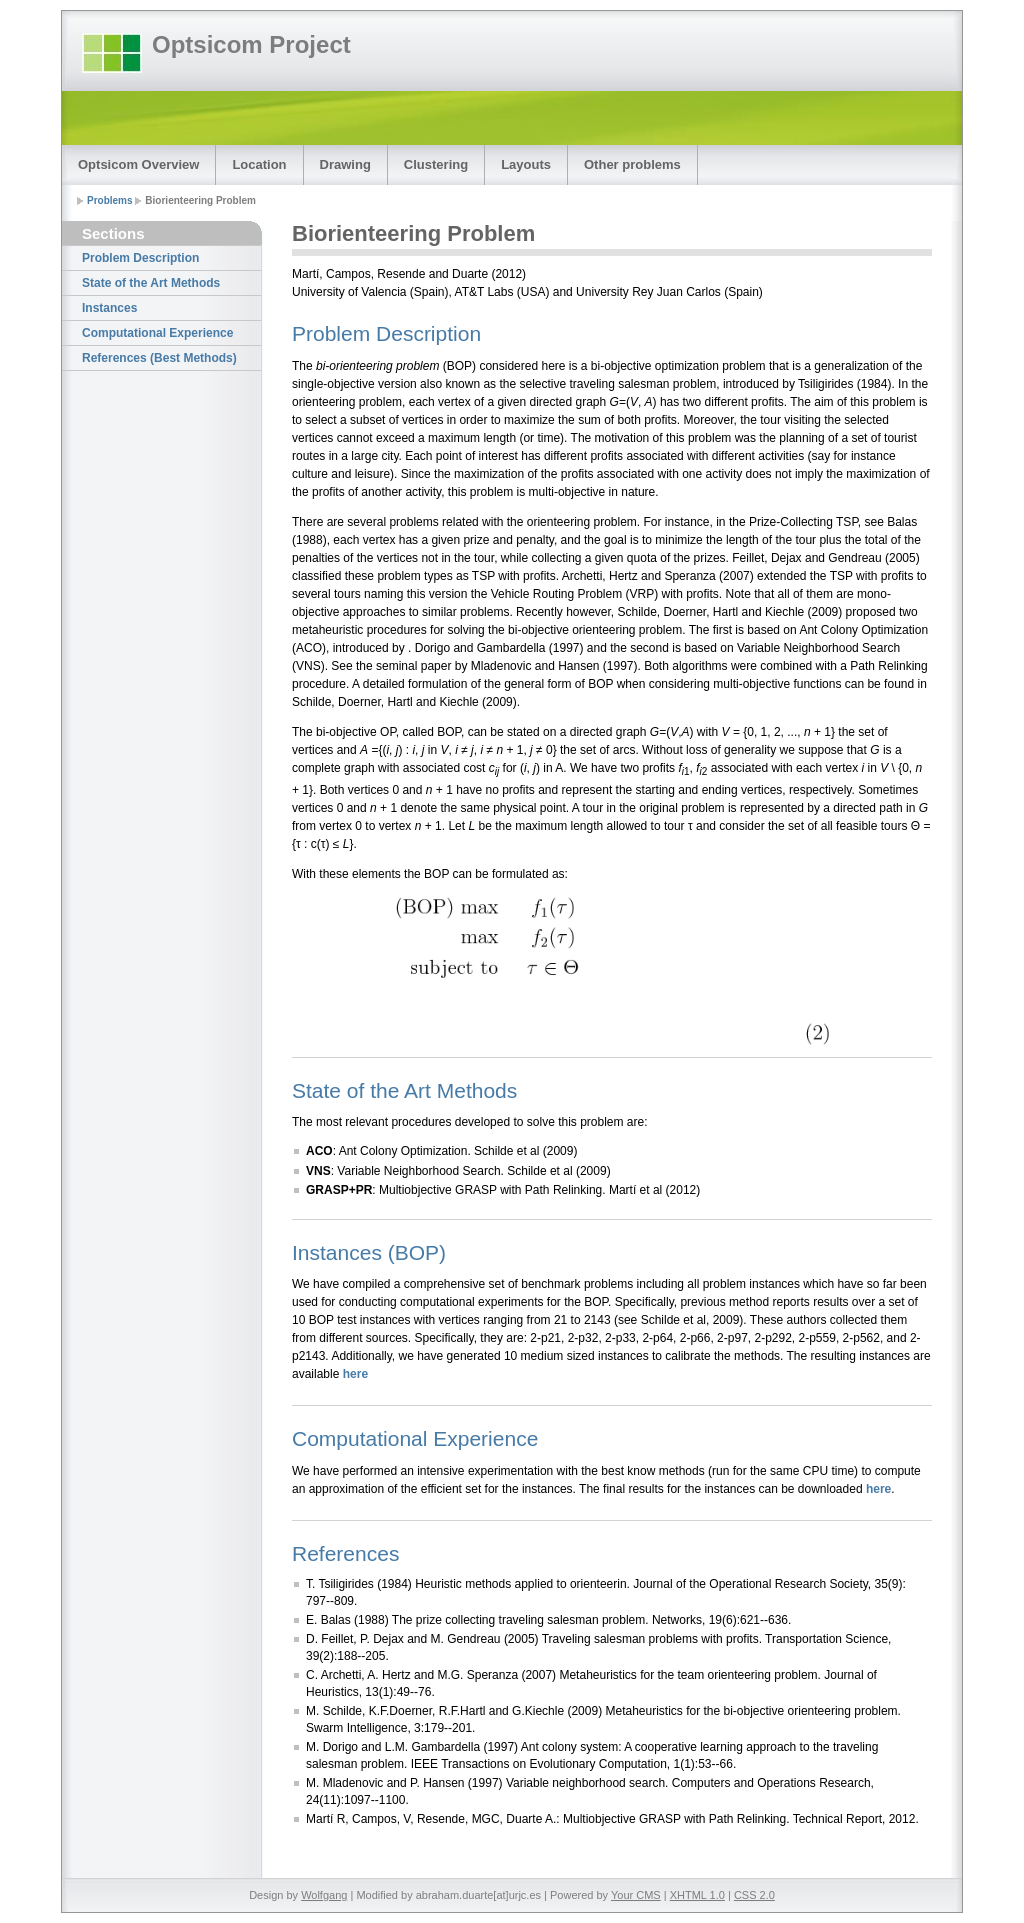 Image resolution: width=1024 pixels, height=1923 pixels. Describe the element at coordinates (754, 1895) in the screenshot. I see `CSS 2.0` at that location.